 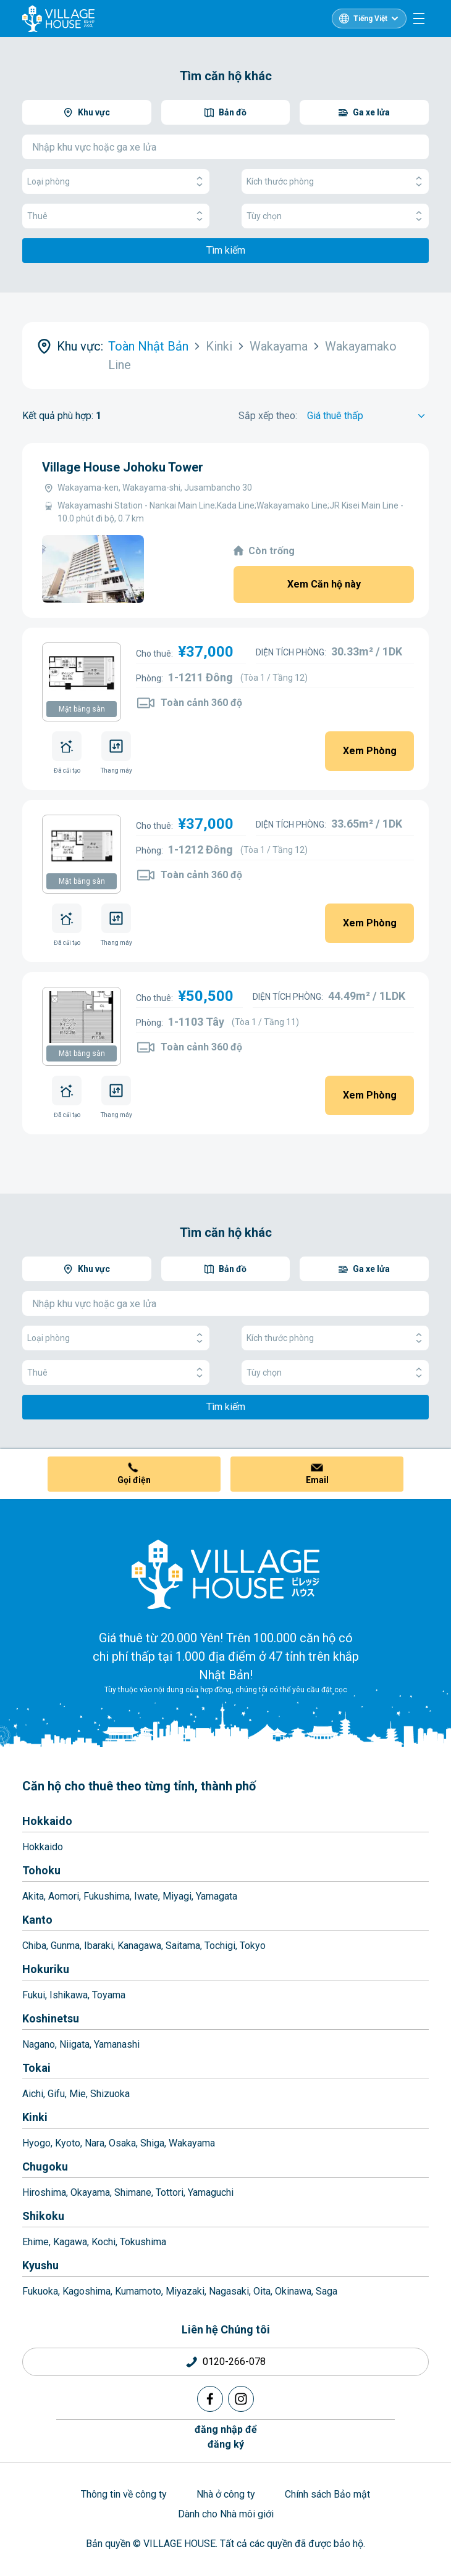 I want to click on Akita, so click(x=33, y=1896).